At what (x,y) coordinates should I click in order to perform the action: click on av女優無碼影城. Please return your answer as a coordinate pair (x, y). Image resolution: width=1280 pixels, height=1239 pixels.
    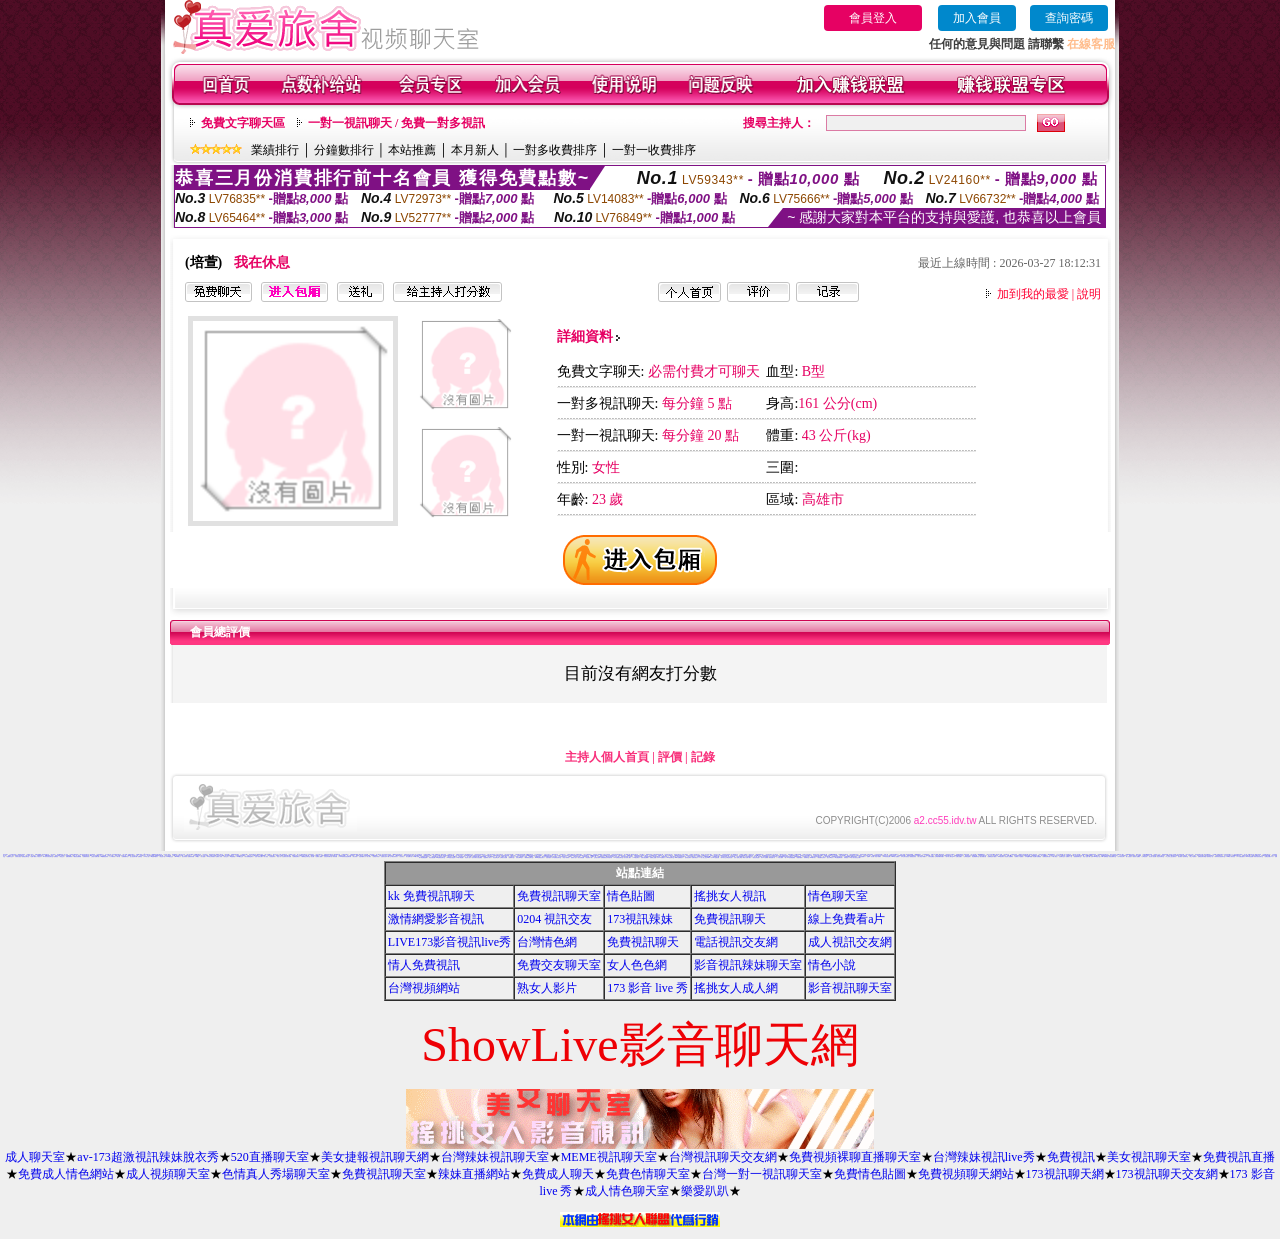
    Looking at the image, I should click on (838, 857).